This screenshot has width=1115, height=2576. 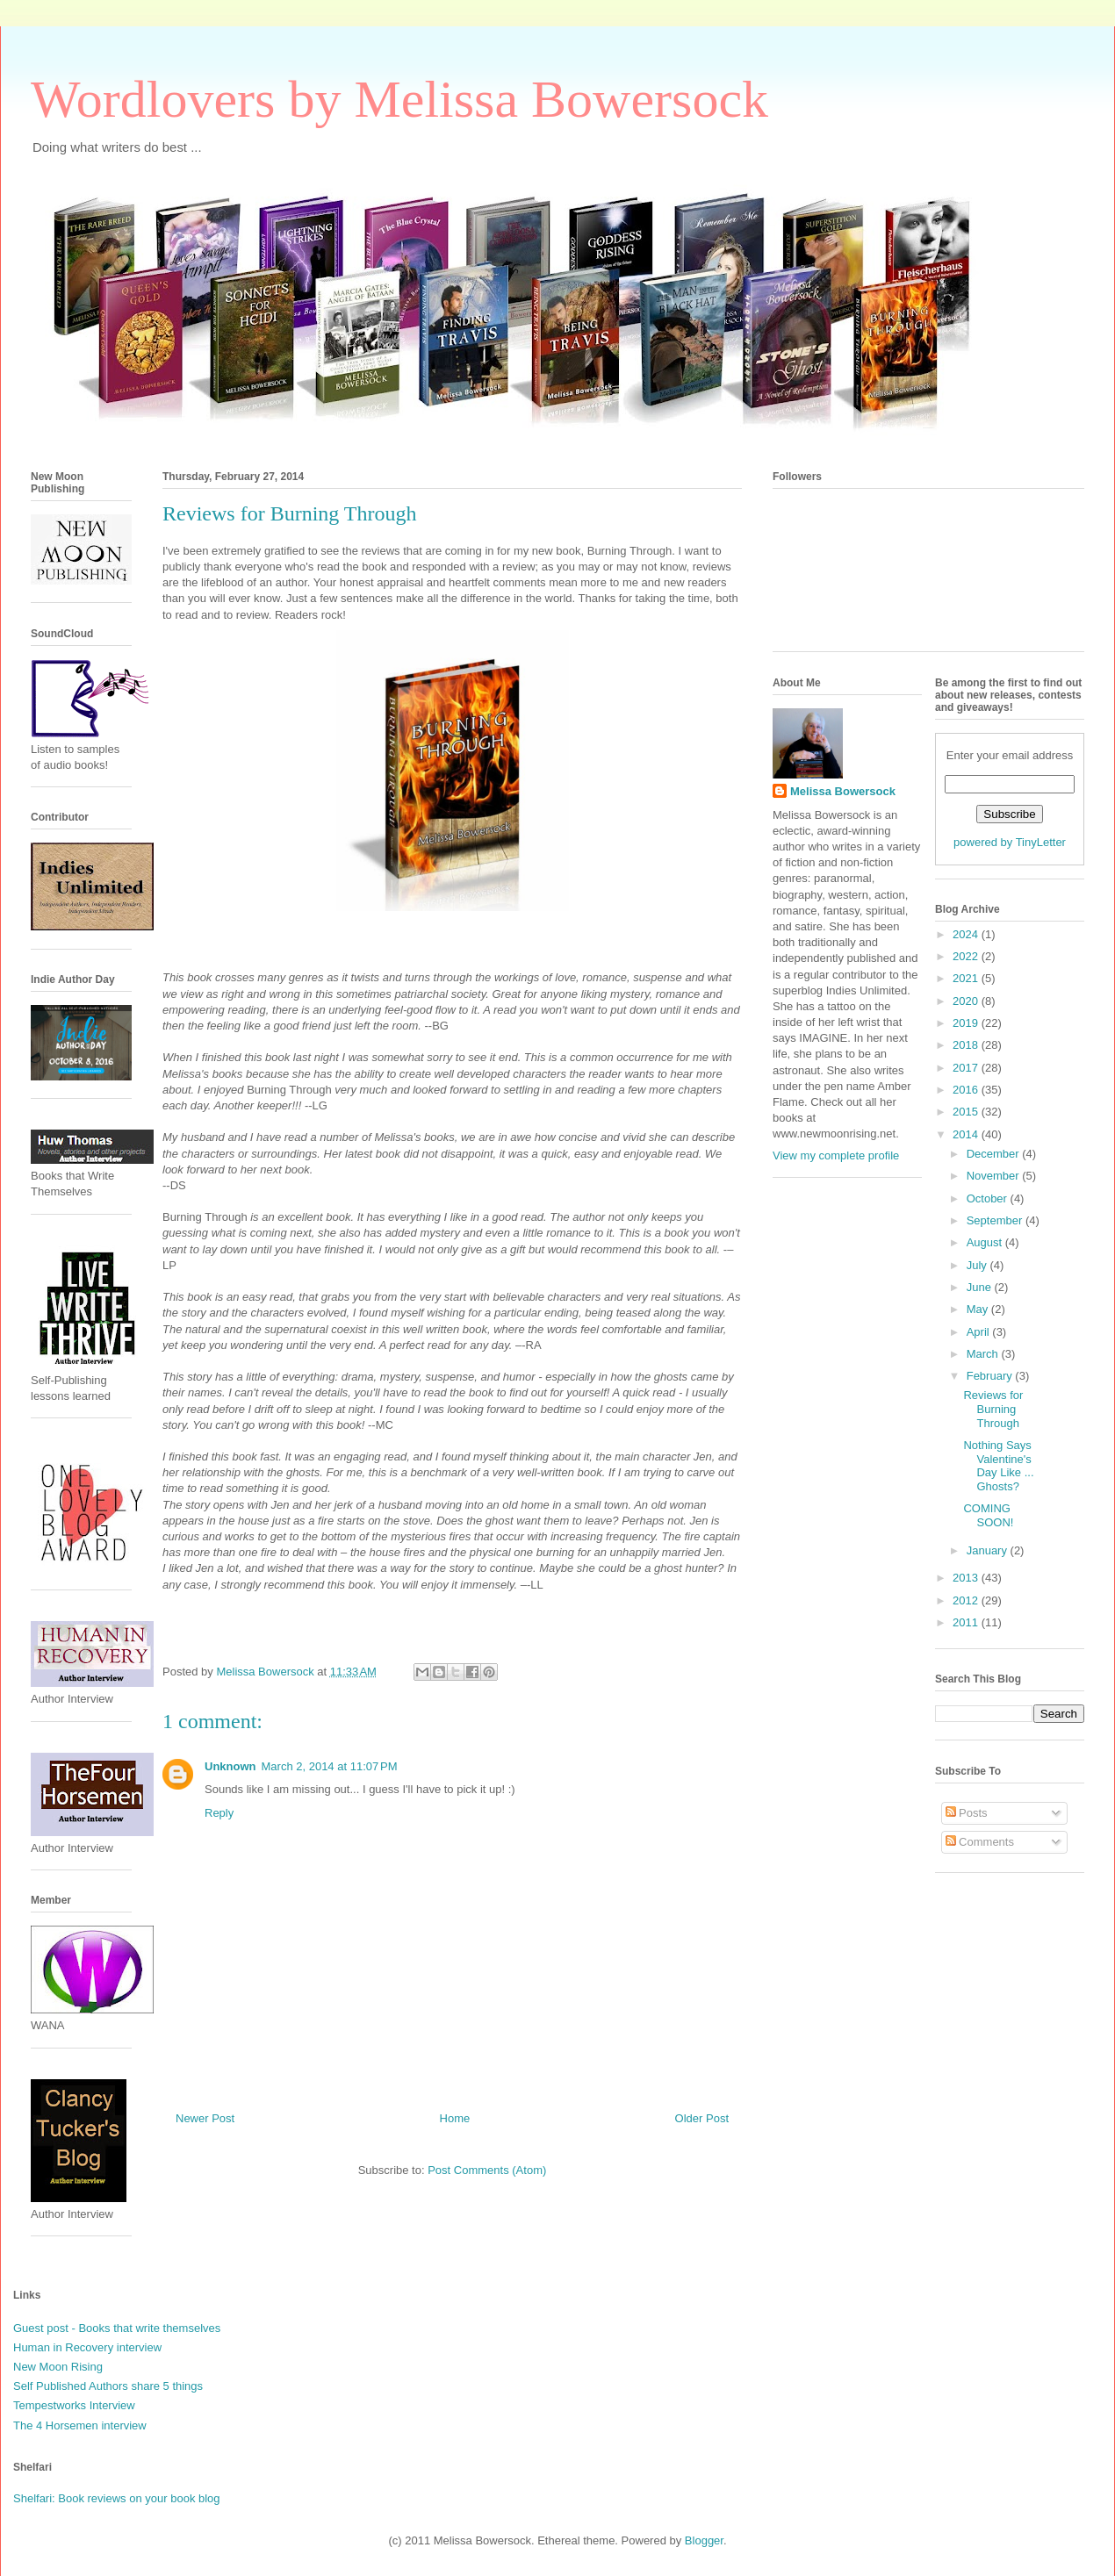 I want to click on 2013, so click(x=967, y=1577).